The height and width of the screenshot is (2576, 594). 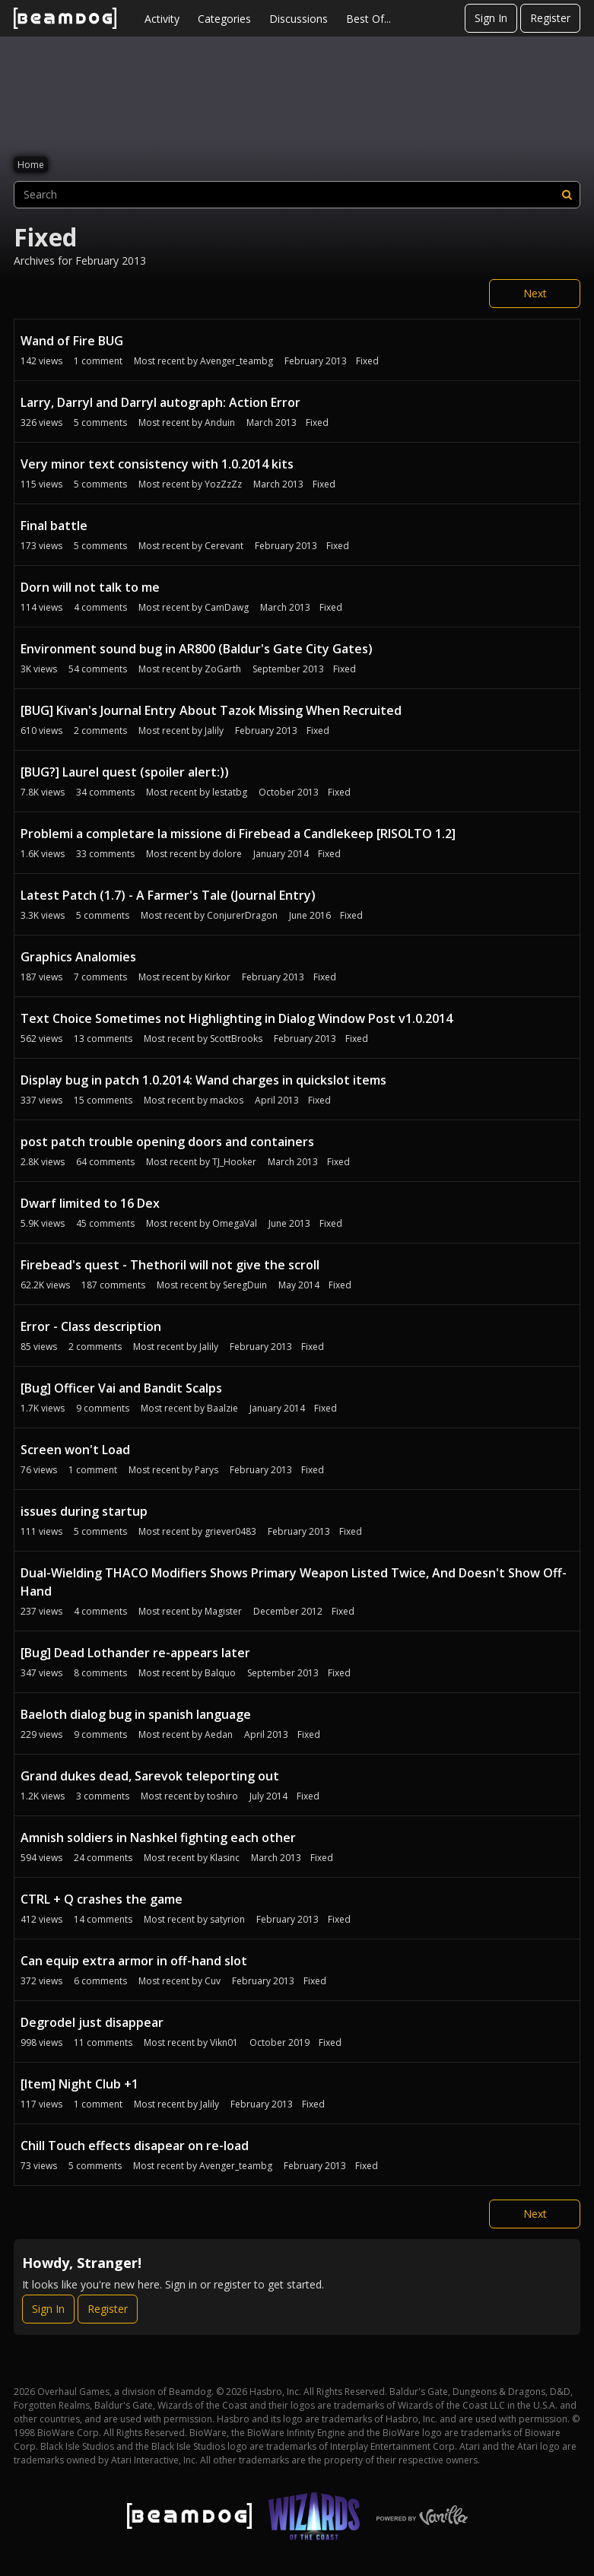 What do you see at coordinates (234, 1223) in the screenshot?
I see `OmegaVal` at bounding box center [234, 1223].